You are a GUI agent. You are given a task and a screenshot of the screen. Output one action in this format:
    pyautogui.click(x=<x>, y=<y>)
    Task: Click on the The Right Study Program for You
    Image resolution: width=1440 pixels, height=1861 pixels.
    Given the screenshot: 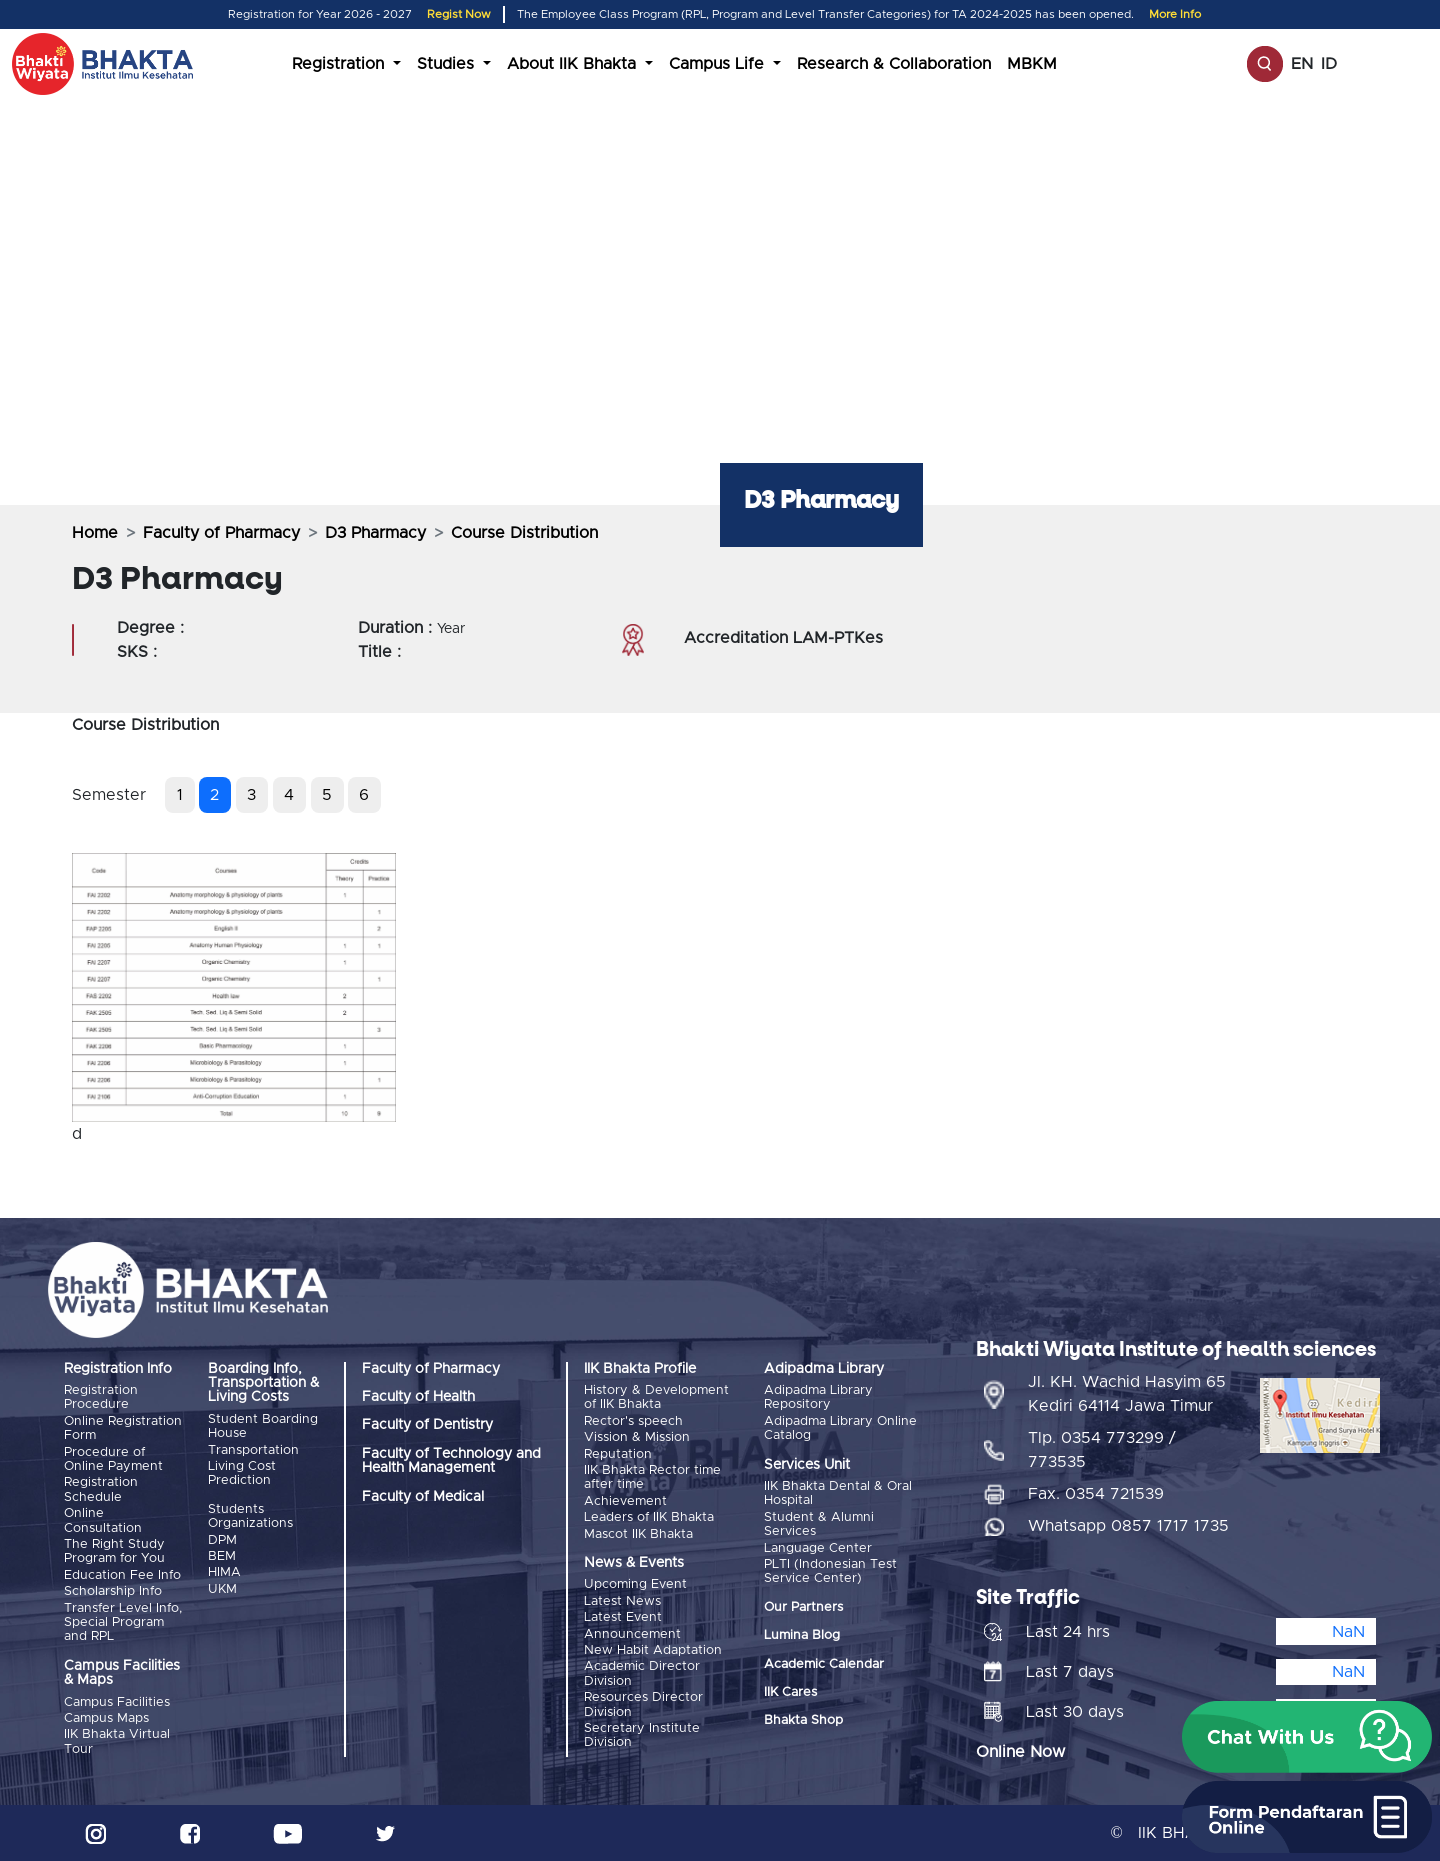 What is the action you would take?
    pyautogui.click(x=114, y=1551)
    